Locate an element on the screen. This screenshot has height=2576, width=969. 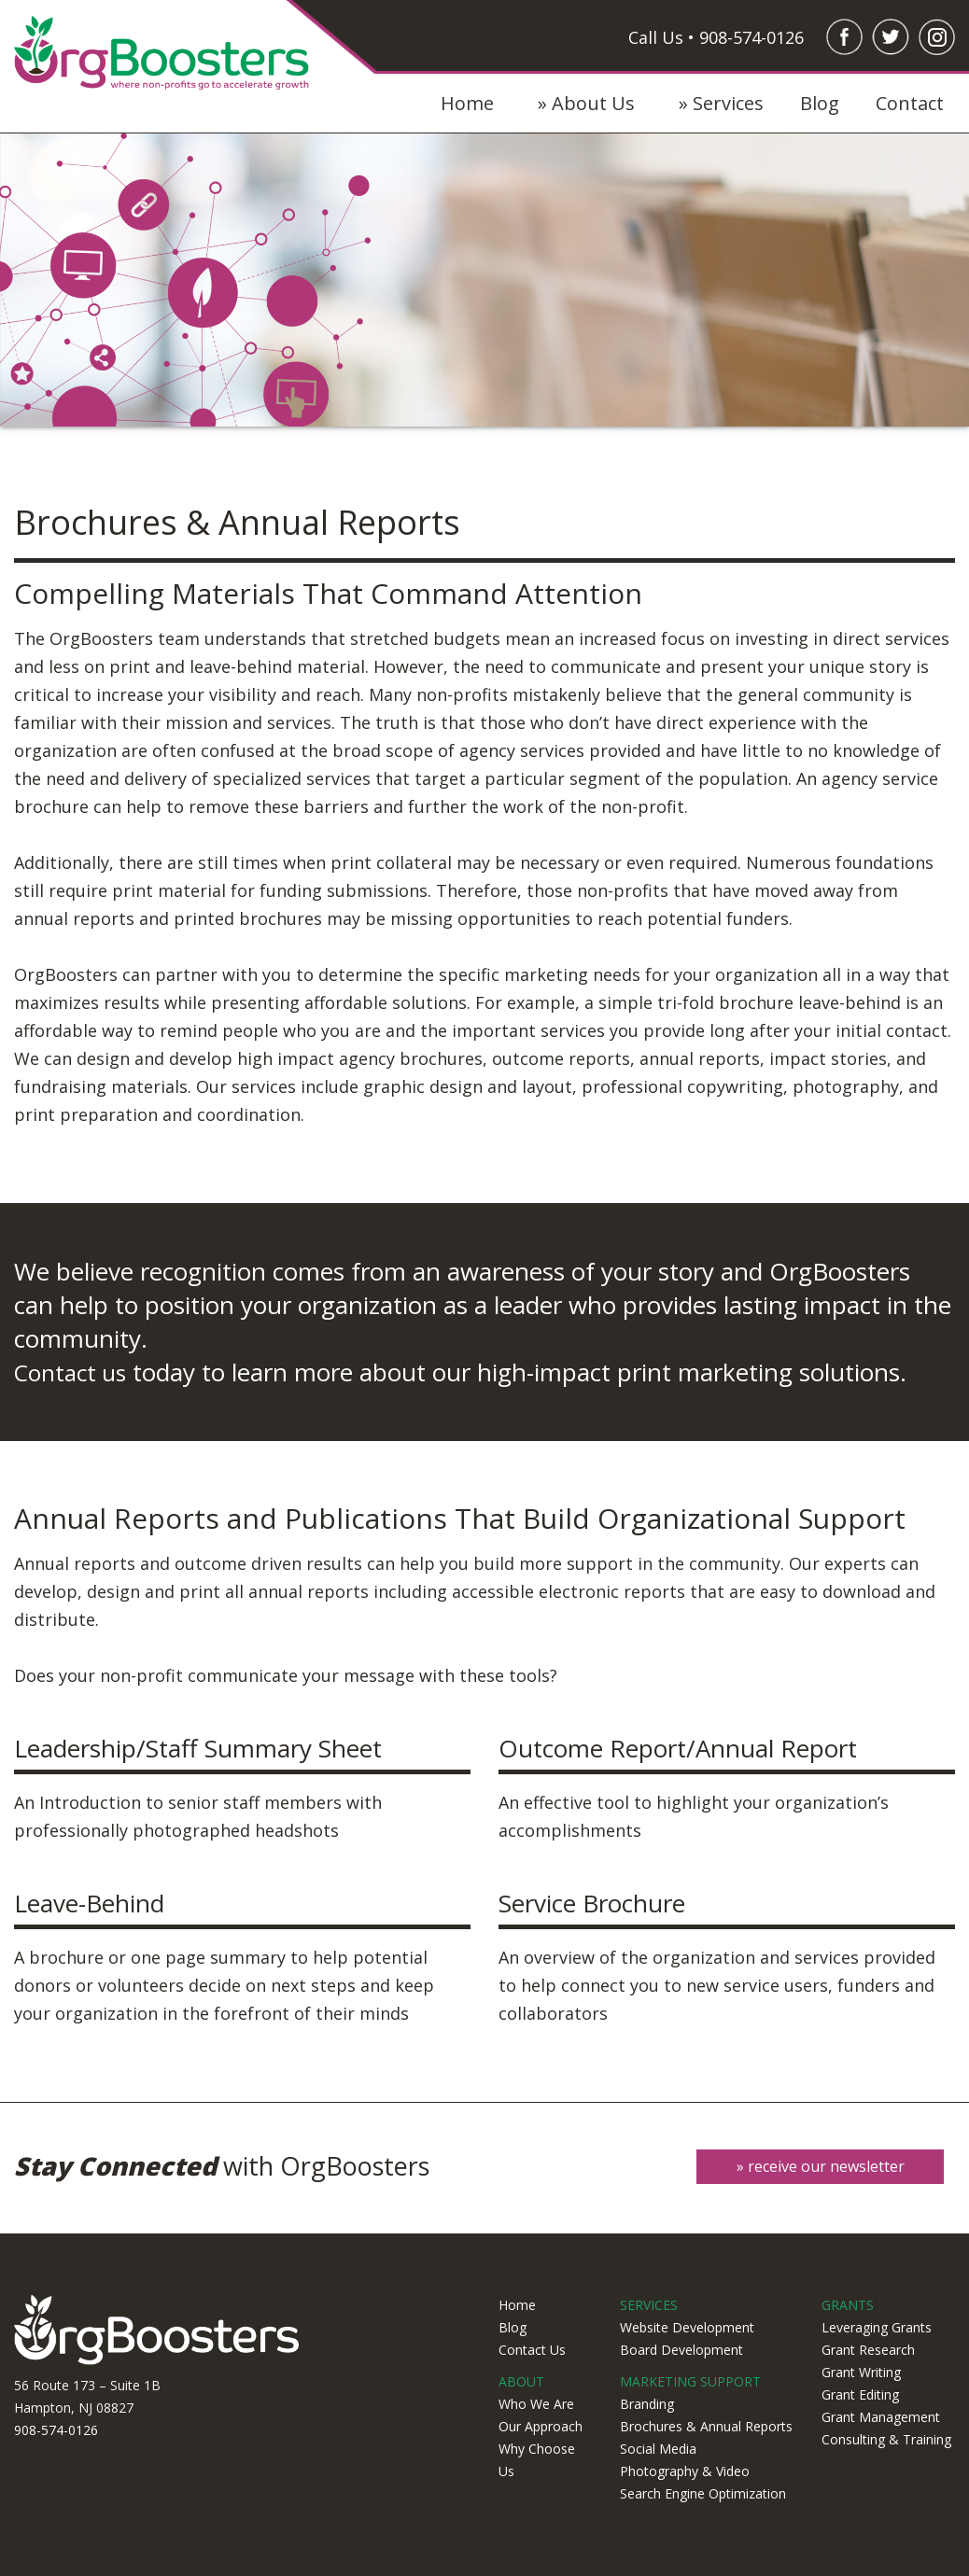
Who We Are is located at coordinates (536, 2400).